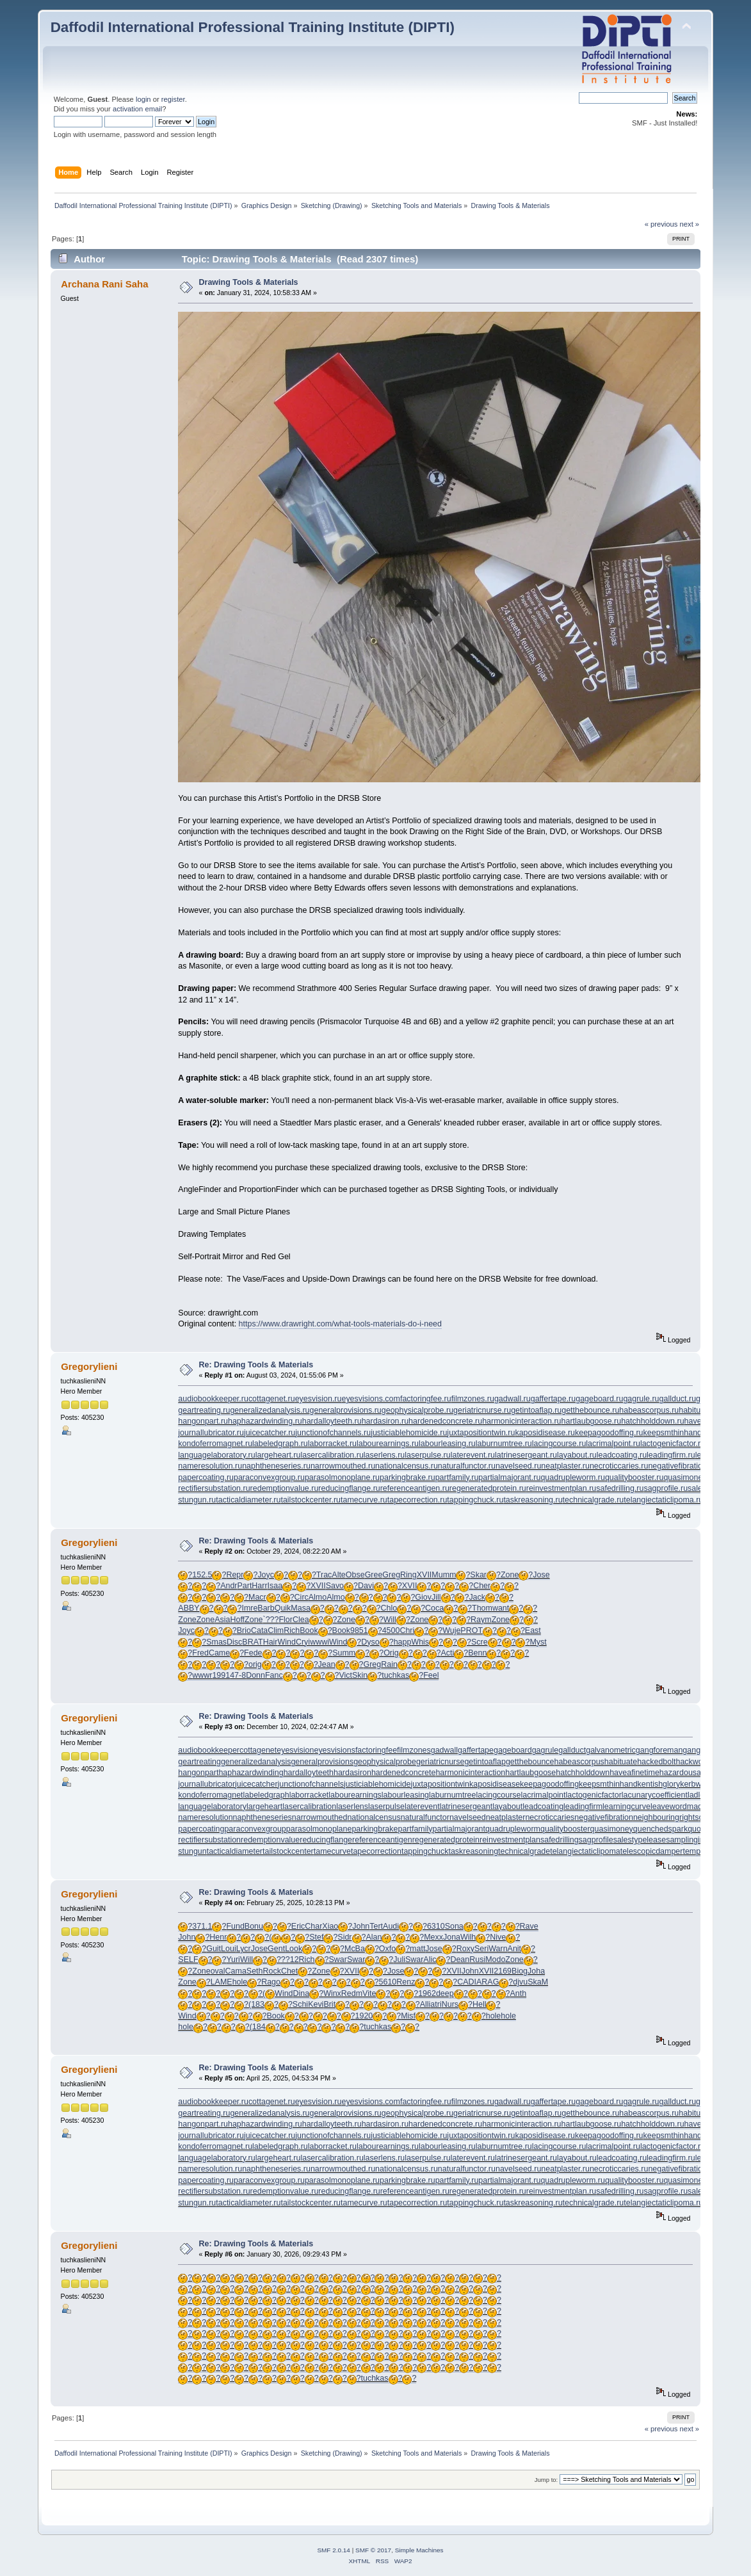 Image resolution: width=751 pixels, height=2576 pixels. I want to click on kondoferromagnet, so click(210, 1795).